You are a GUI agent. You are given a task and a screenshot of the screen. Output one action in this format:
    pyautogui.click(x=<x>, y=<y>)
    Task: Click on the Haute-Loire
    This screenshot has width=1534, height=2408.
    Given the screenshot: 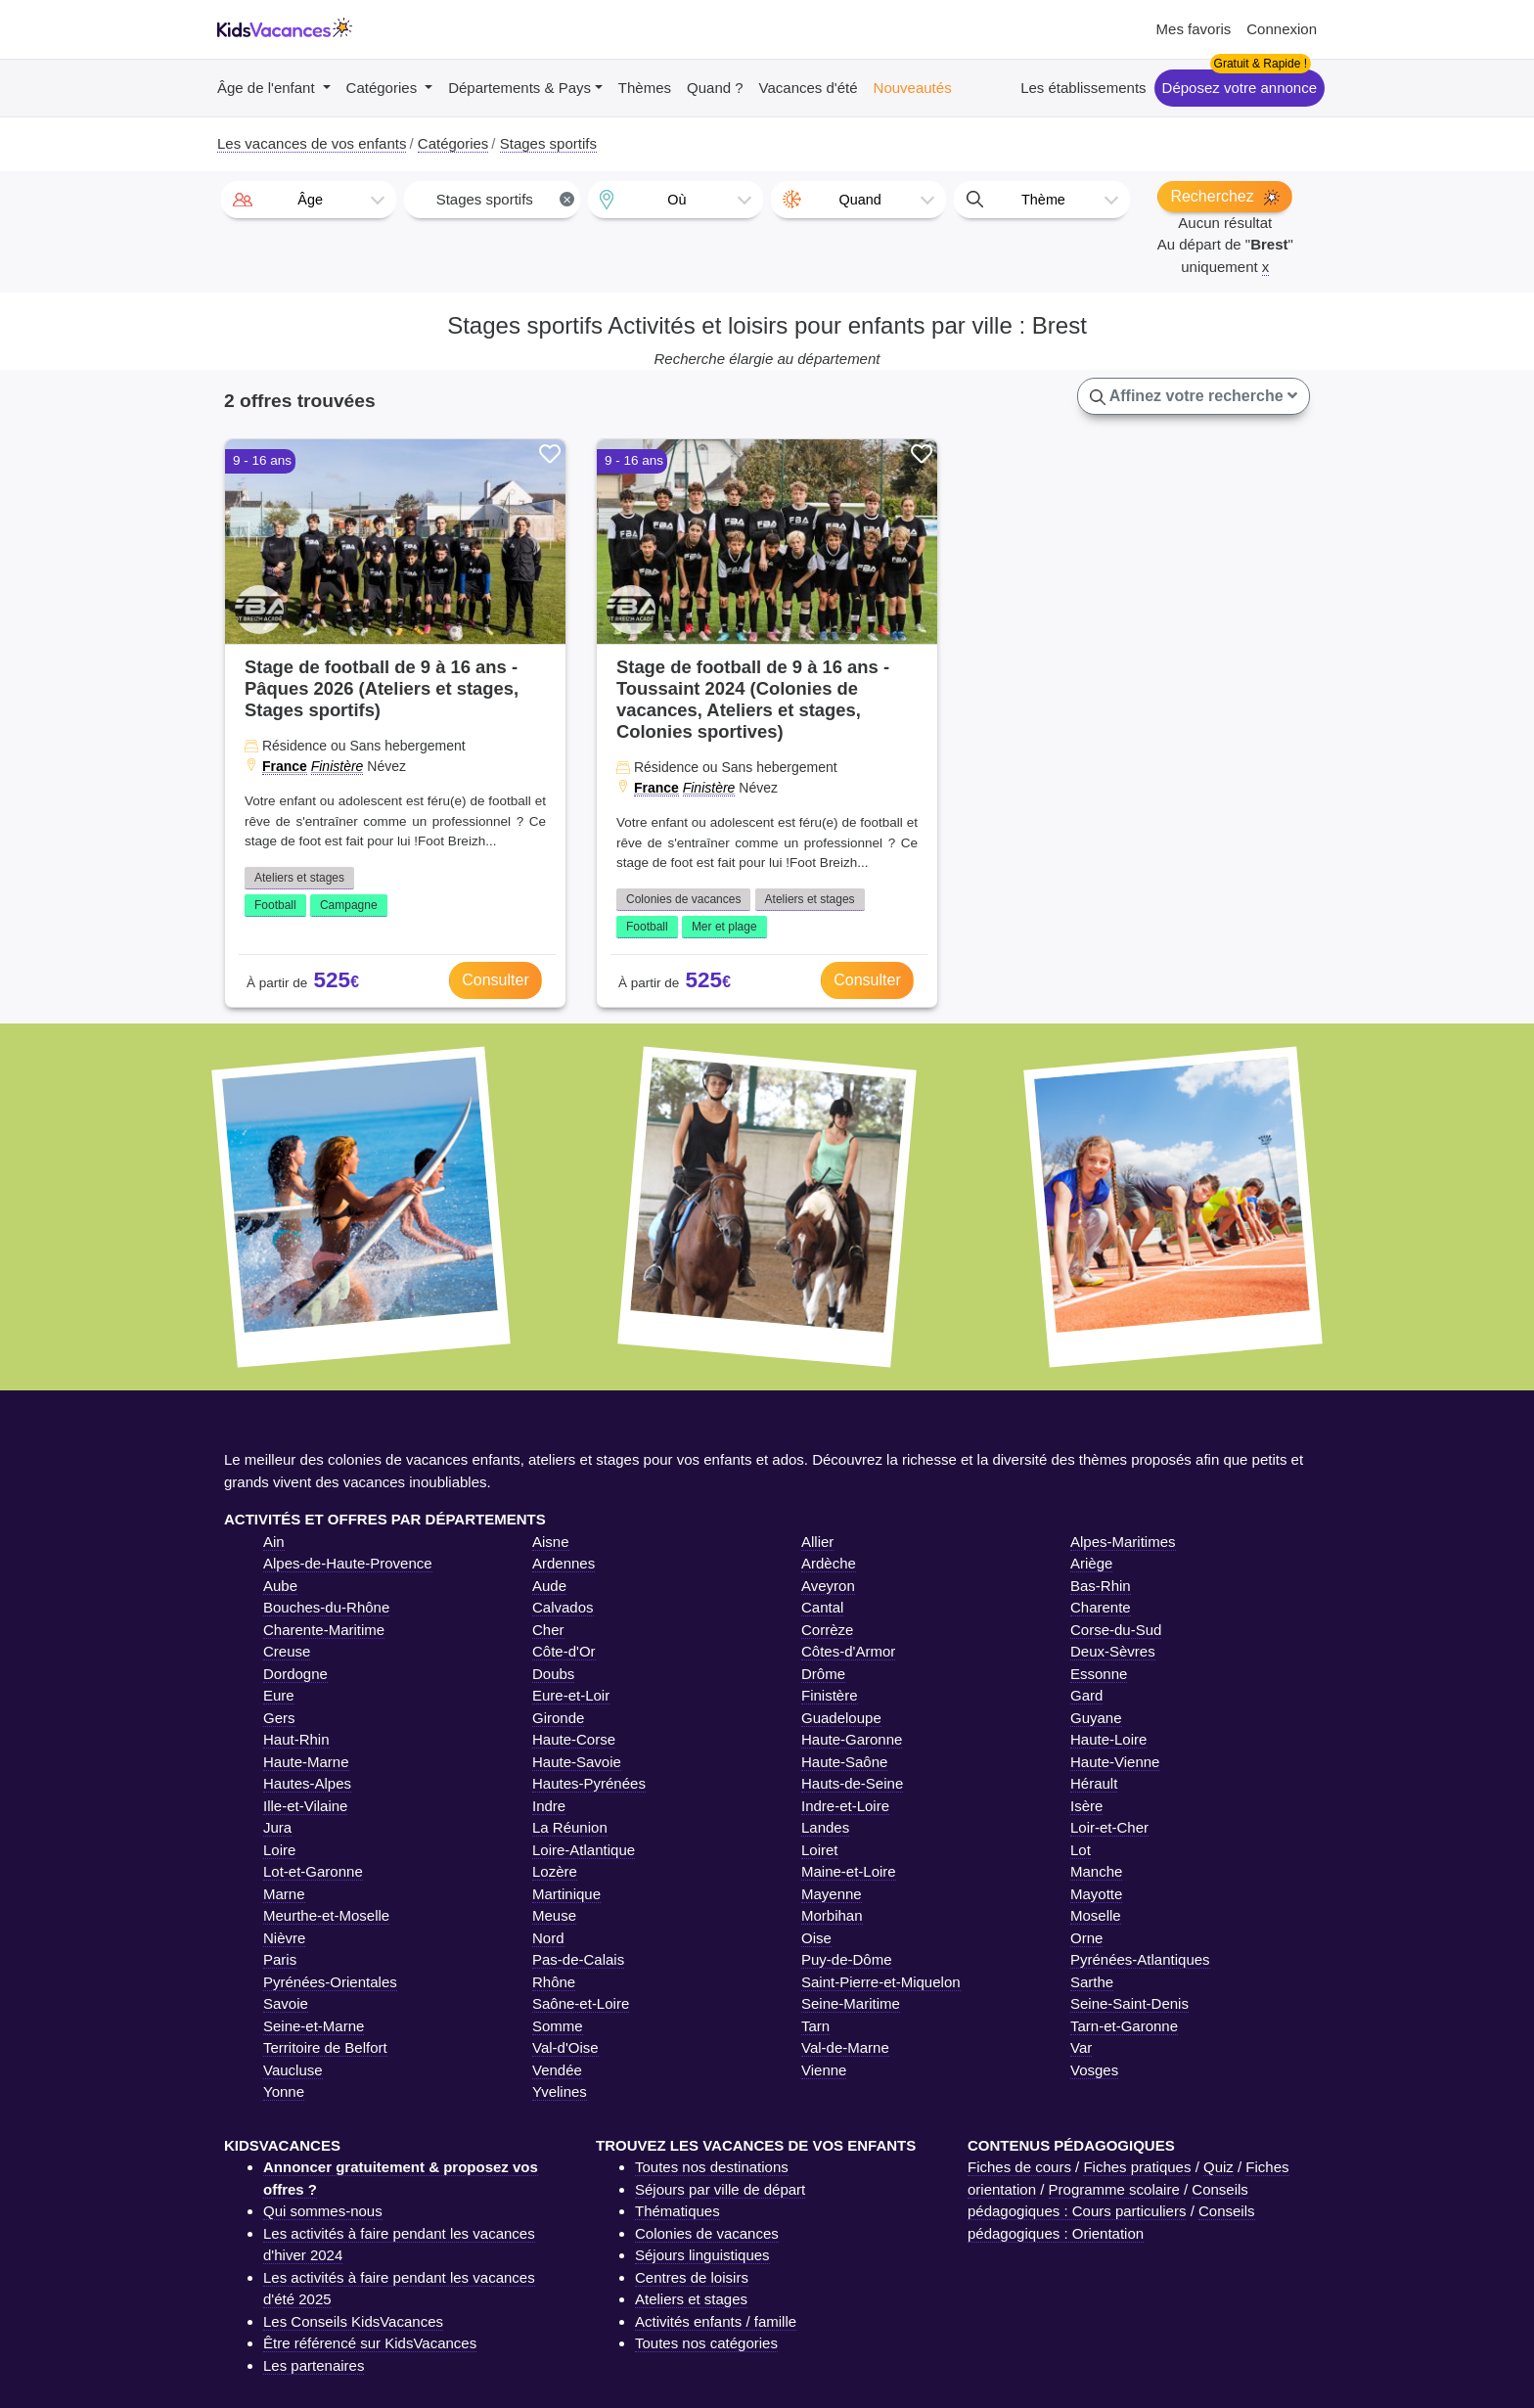 What is the action you would take?
    pyautogui.click(x=1108, y=1739)
    